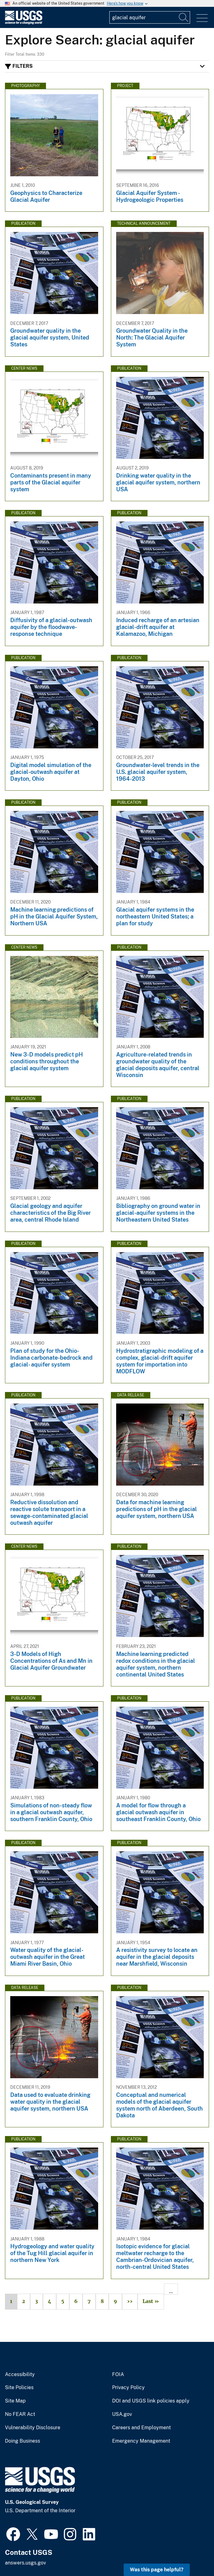 This screenshot has width=214, height=2576. I want to click on Emergency Management, so click(141, 2441).